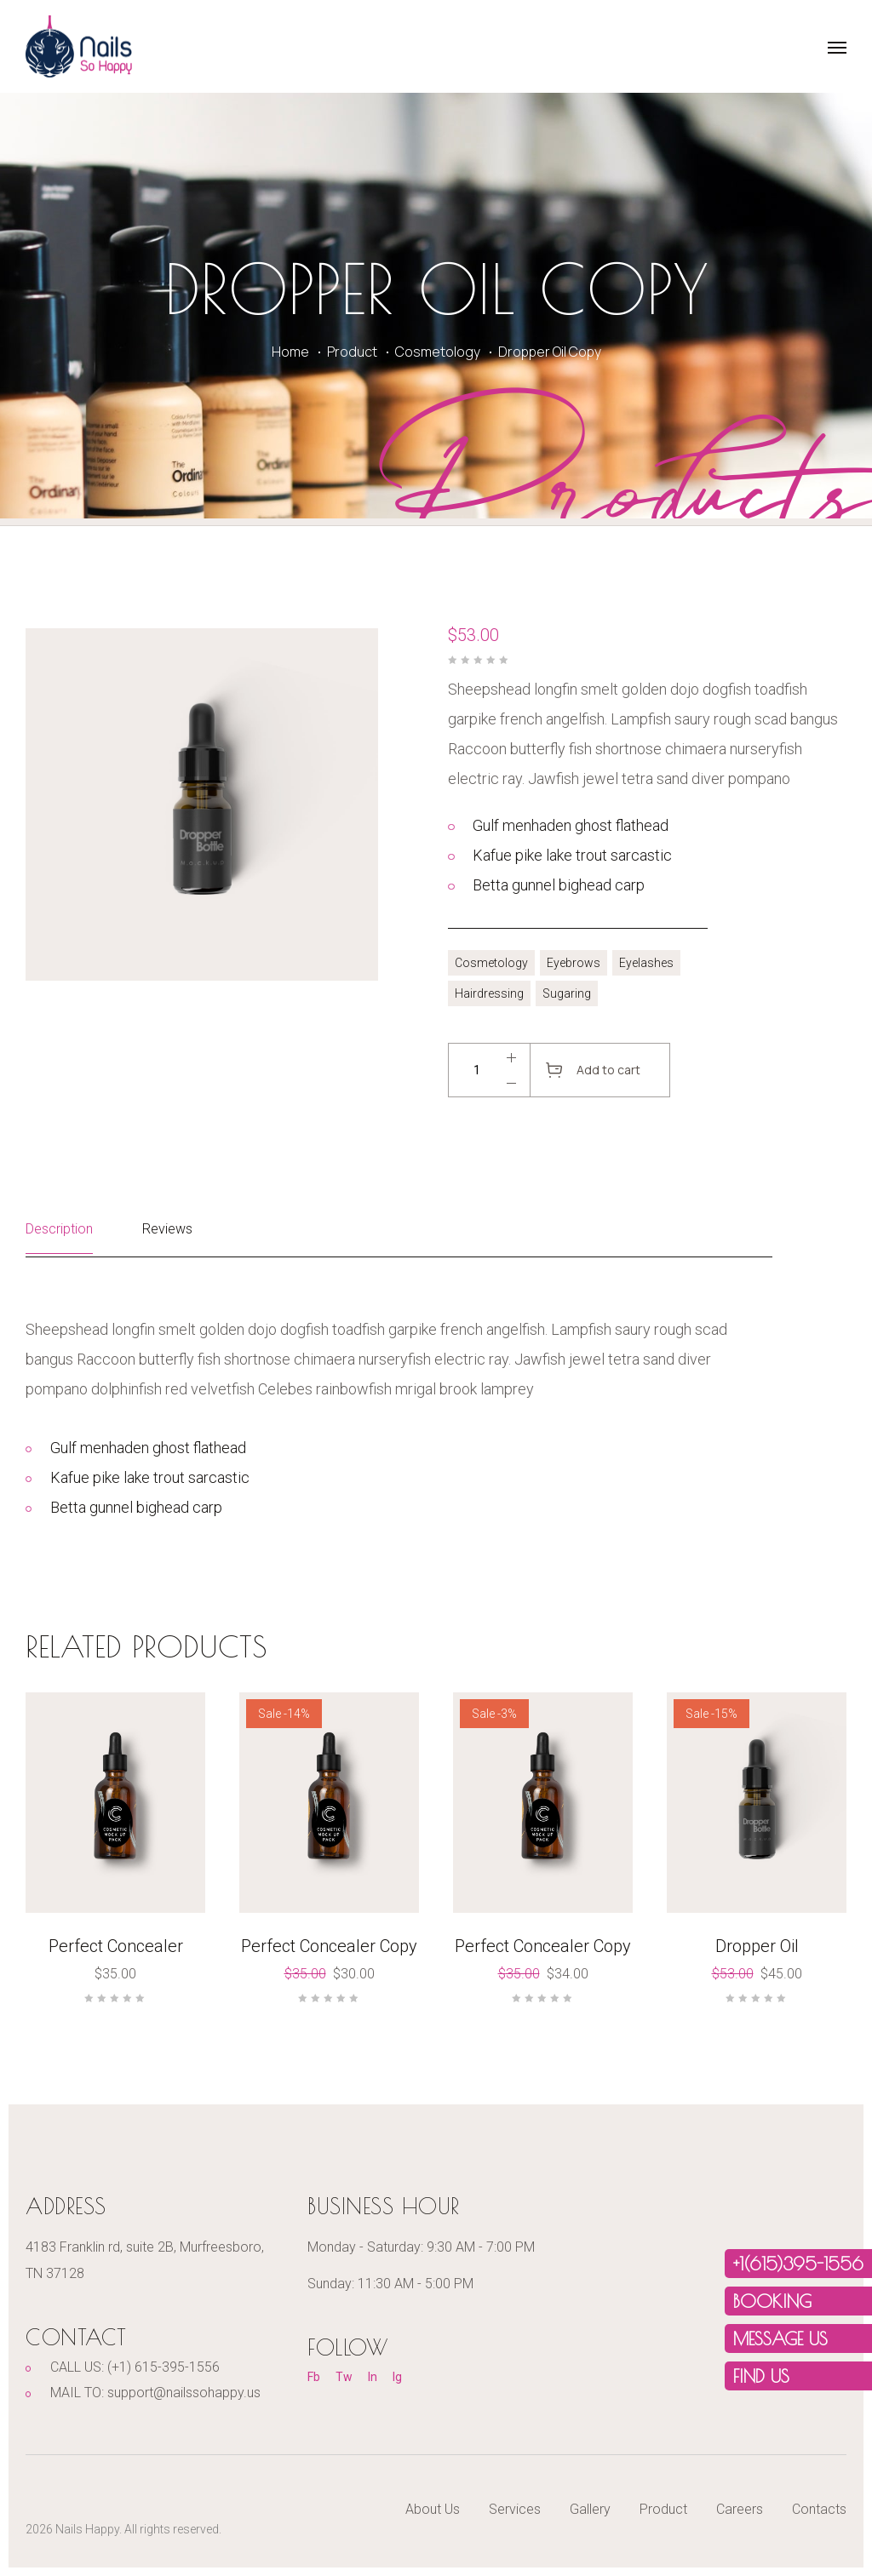 The image size is (872, 2576). What do you see at coordinates (59, 1229) in the screenshot?
I see `Description [tab]` at bounding box center [59, 1229].